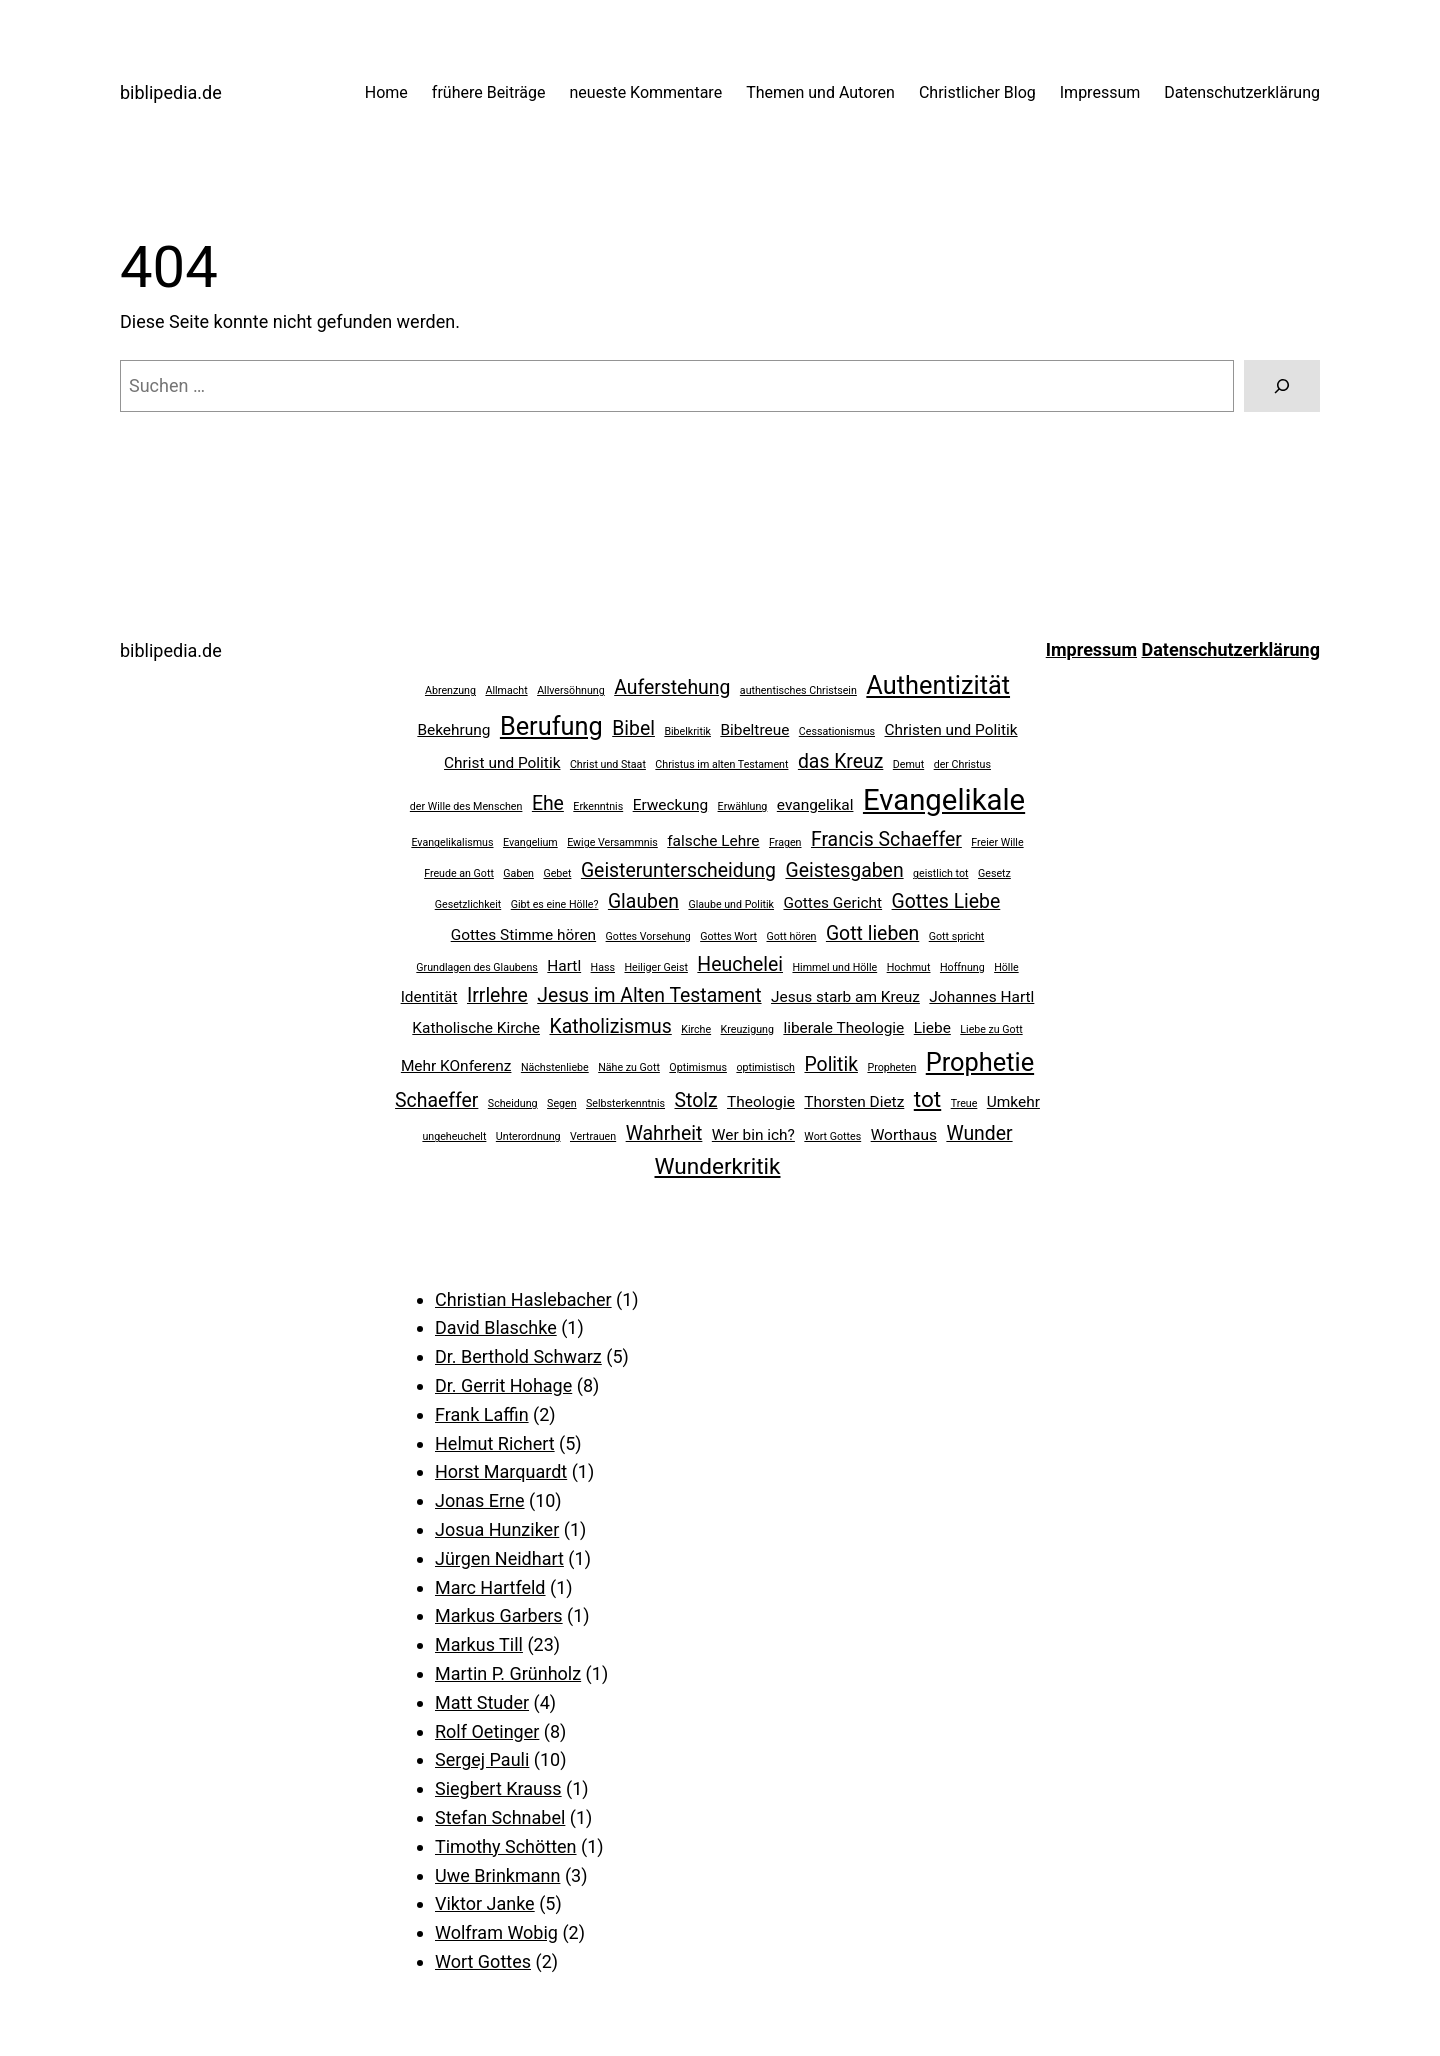  I want to click on Gaben [Gaben (2 Einträge)], so click(518, 873).